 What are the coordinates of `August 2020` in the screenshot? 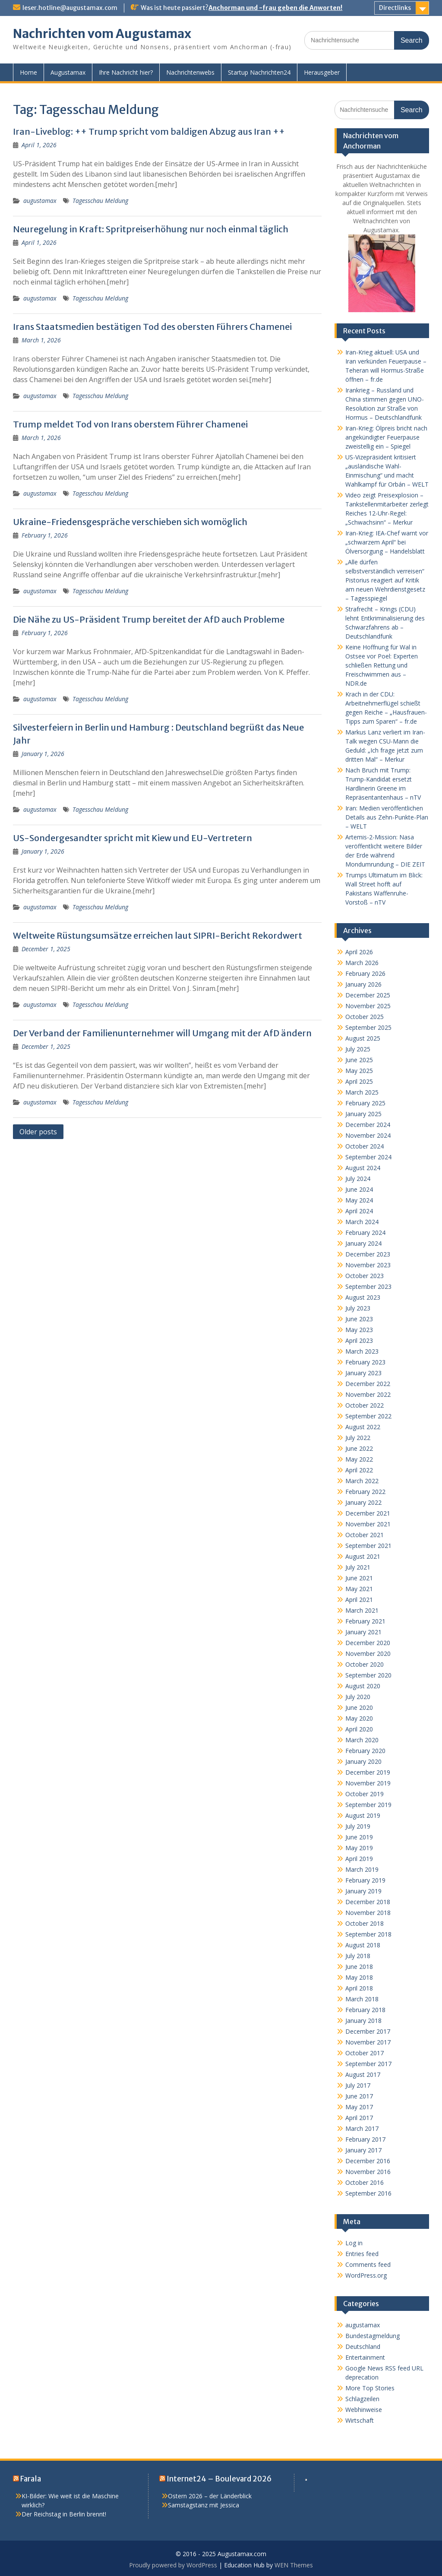 It's located at (362, 1686).